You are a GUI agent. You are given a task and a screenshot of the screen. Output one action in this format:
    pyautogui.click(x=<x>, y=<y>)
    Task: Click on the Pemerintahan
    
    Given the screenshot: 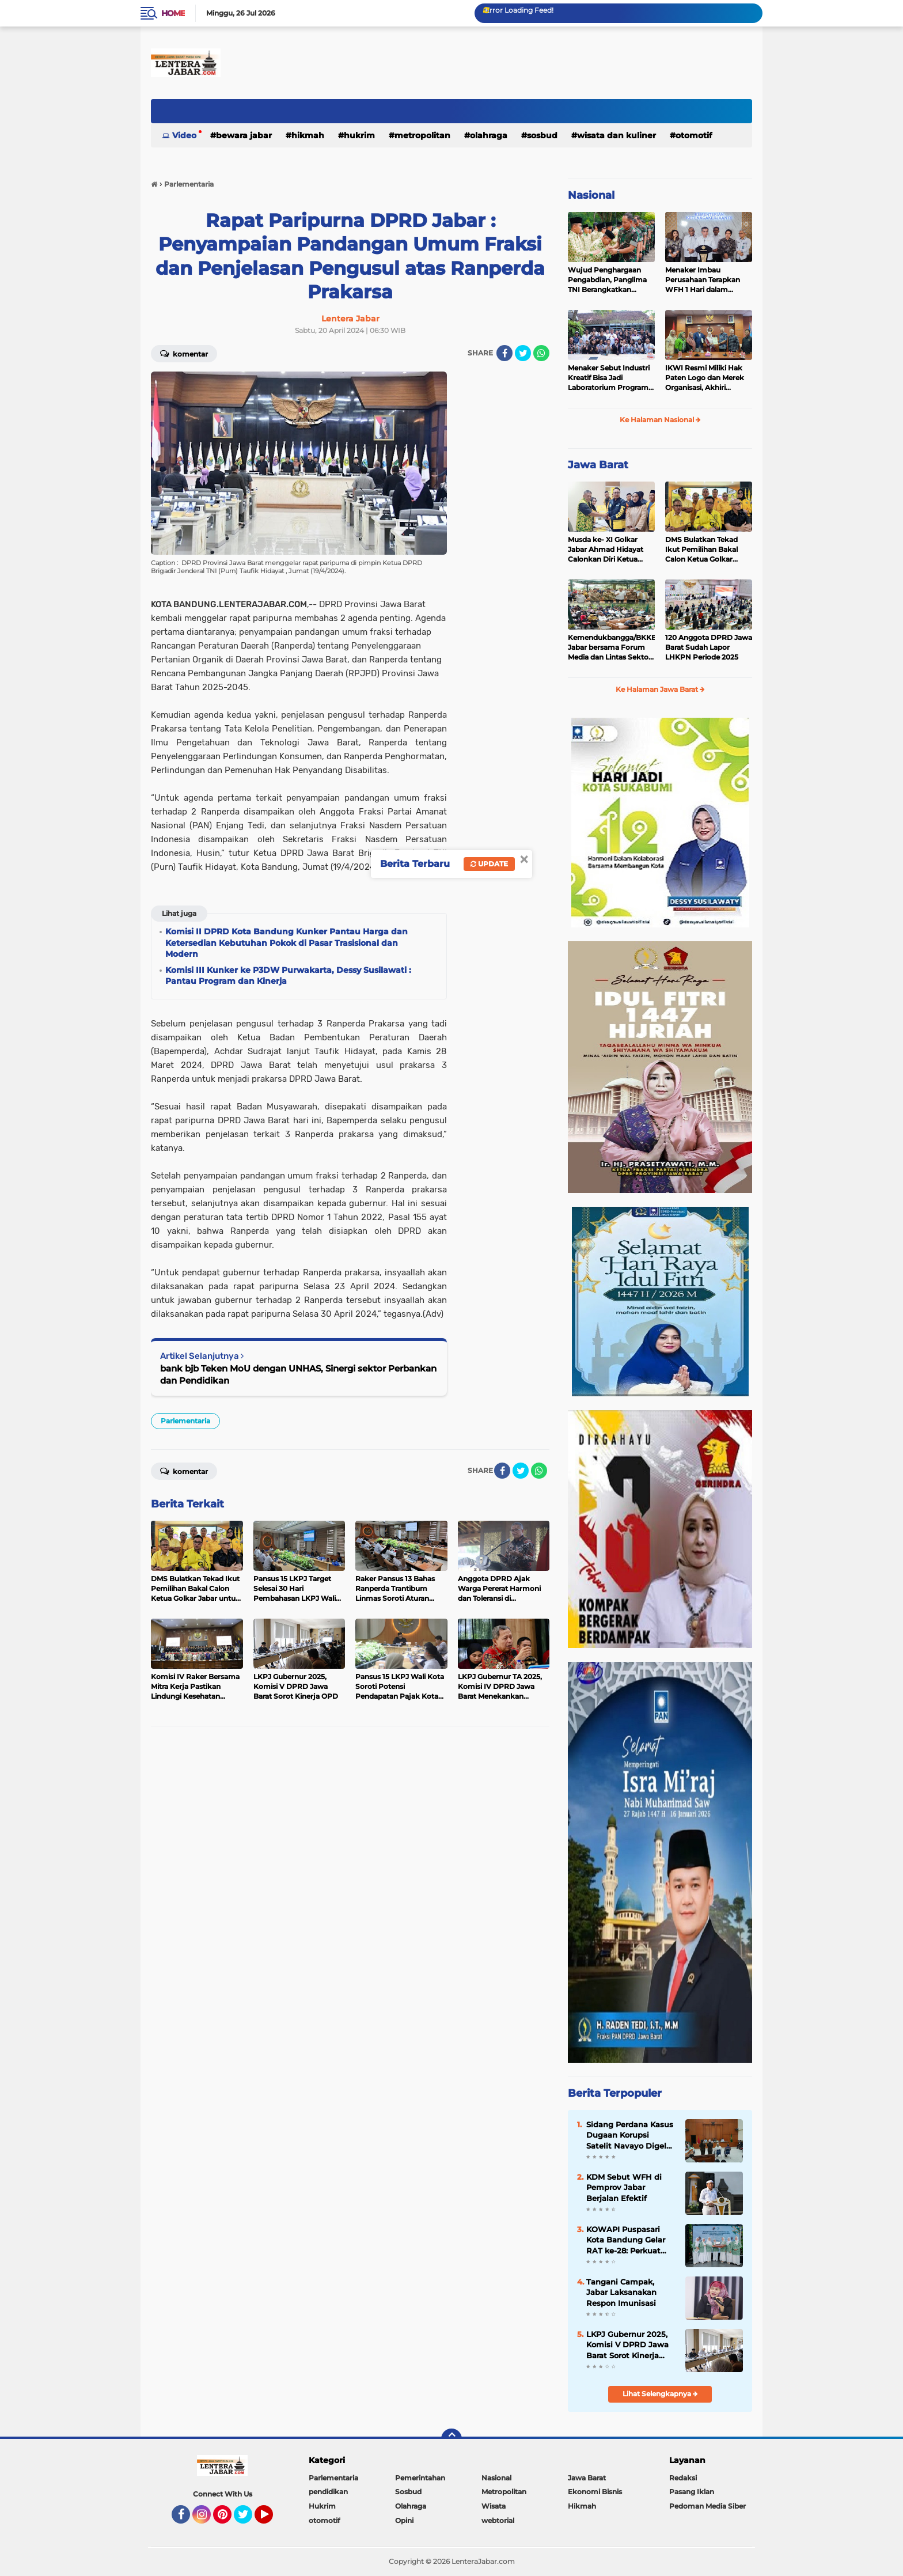 What is the action you would take?
    pyautogui.click(x=420, y=2477)
    